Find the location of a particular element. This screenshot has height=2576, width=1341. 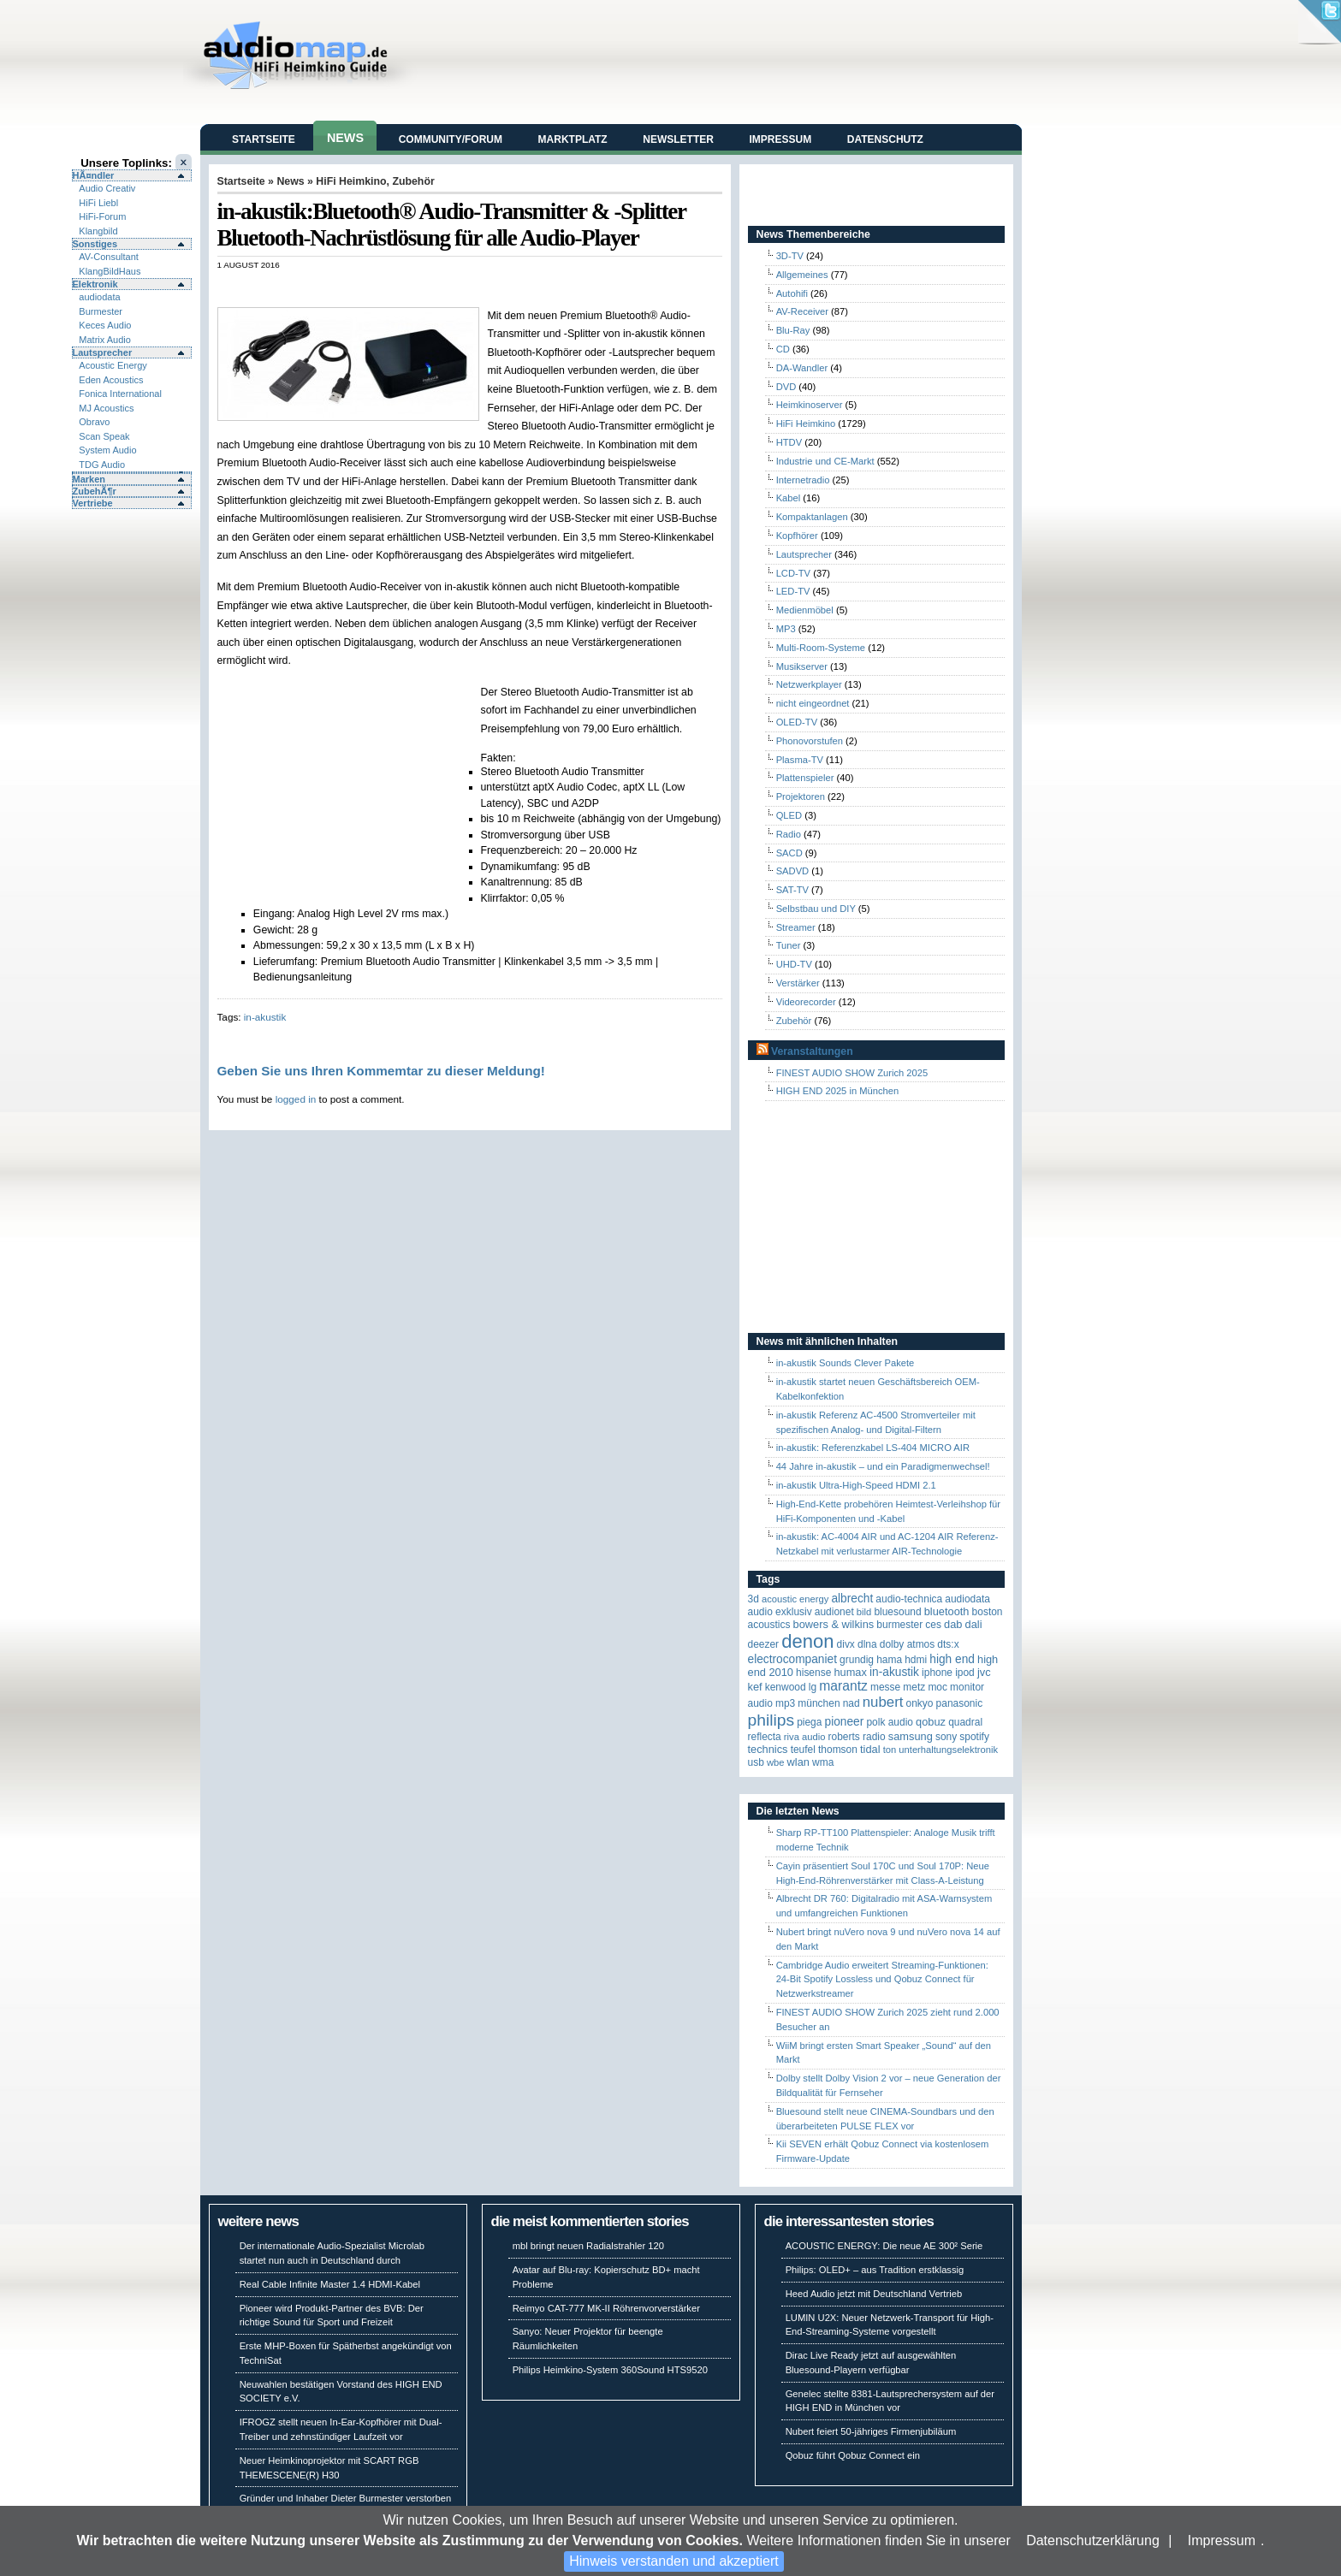

Bluetooth is located at coordinates (947, 1611).